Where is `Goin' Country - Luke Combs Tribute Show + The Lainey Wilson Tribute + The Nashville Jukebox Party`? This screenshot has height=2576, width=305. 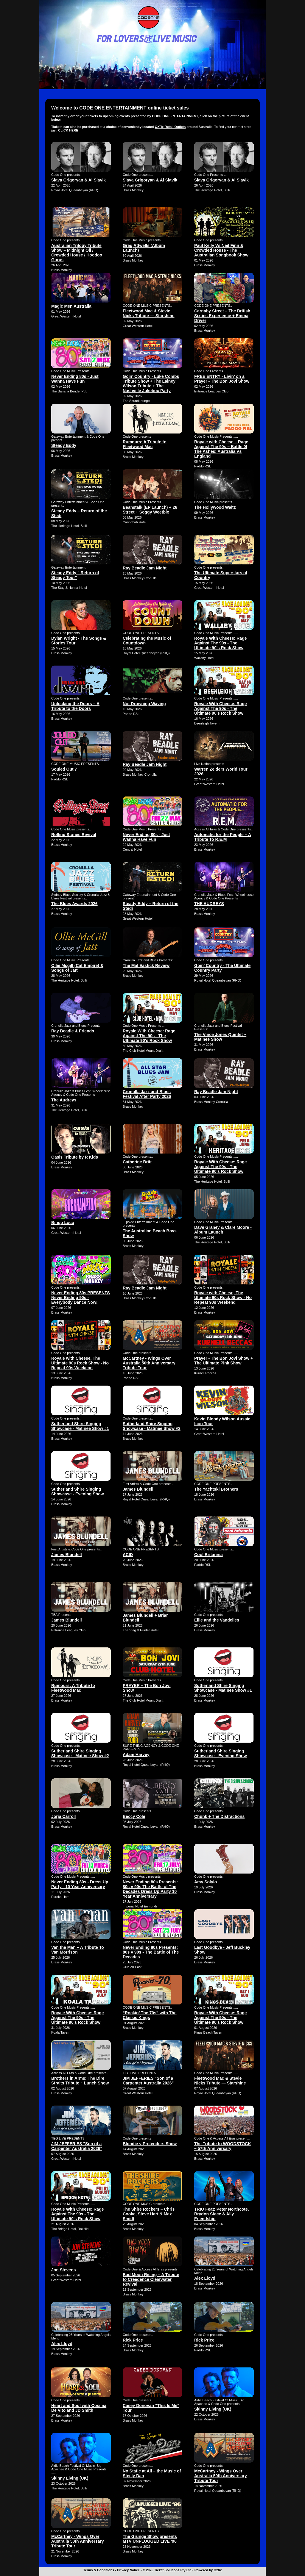 Goin' Country - Luke Combs Tribute Show + The Lainey Wilson Tribute + The Nashville Jukebox Party is located at coordinates (151, 383).